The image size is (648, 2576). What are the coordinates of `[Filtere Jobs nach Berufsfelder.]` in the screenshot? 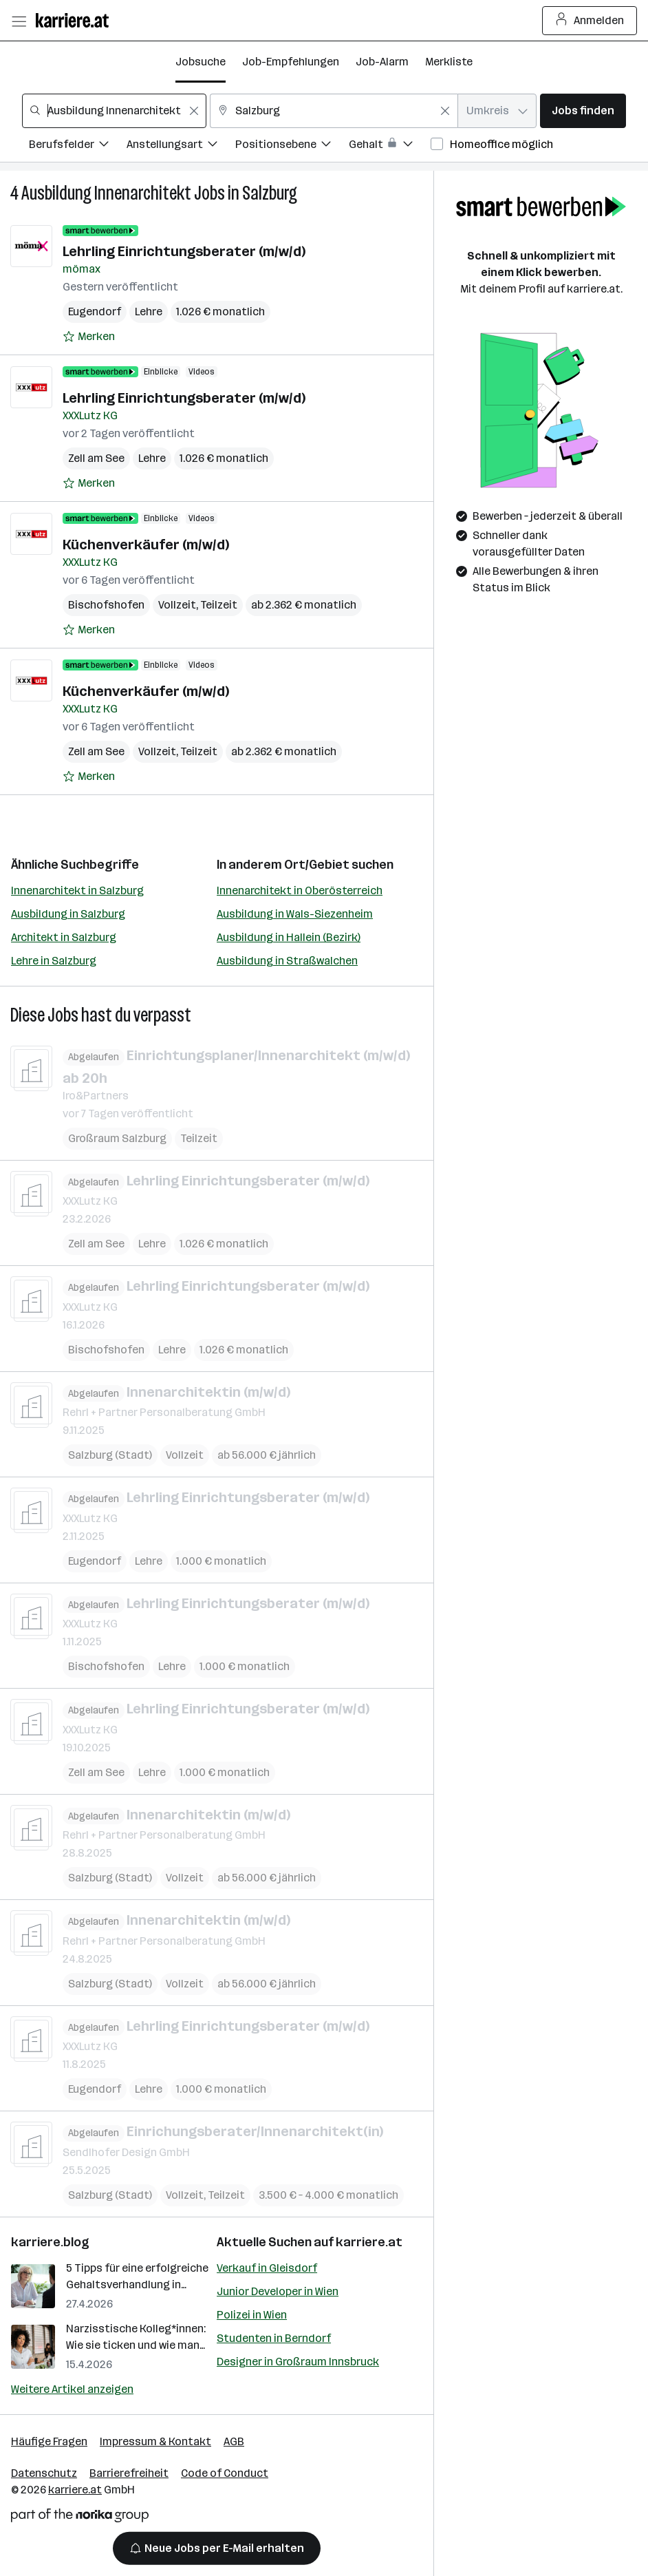 It's located at (78, 146).